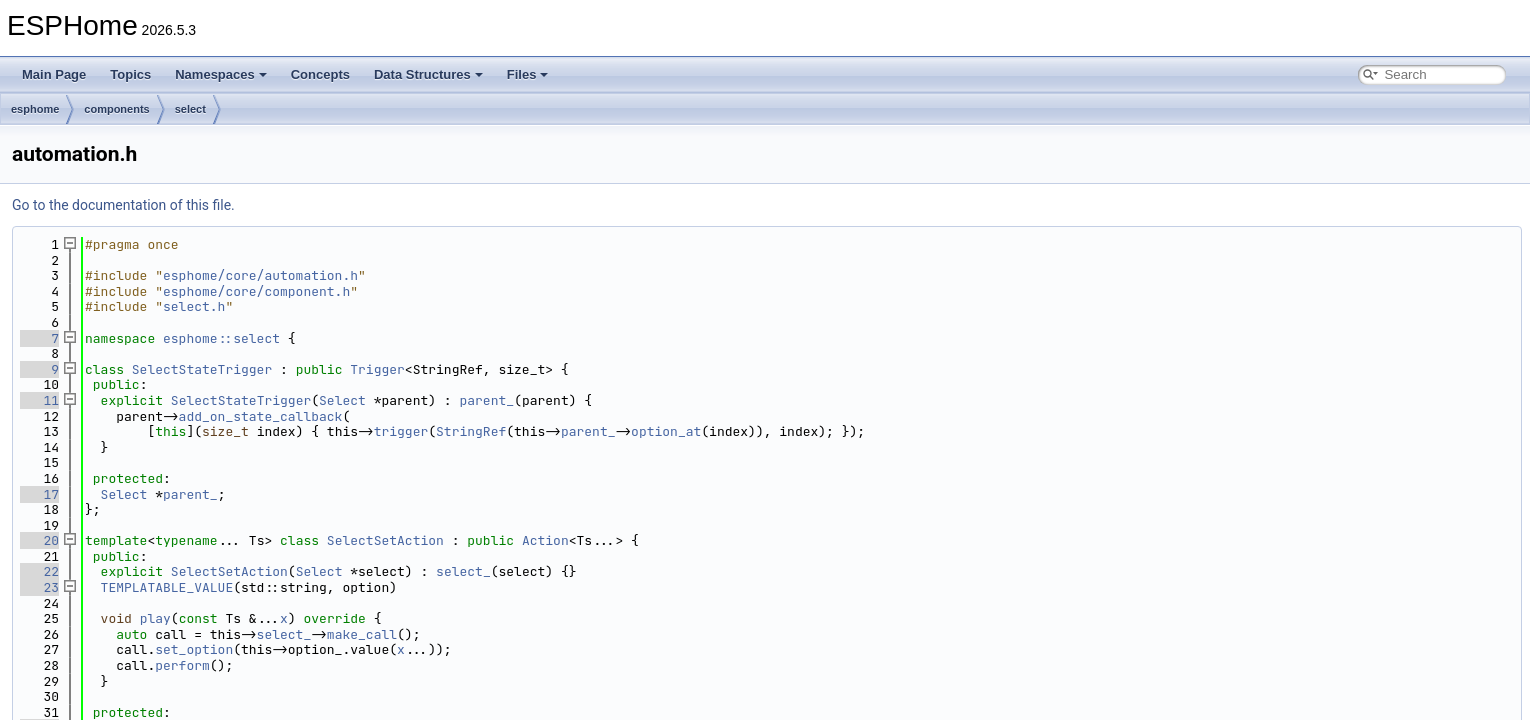 The height and width of the screenshot is (720, 1530). Describe the element at coordinates (401, 431) in the screenshot. I see `trigger` at that location.